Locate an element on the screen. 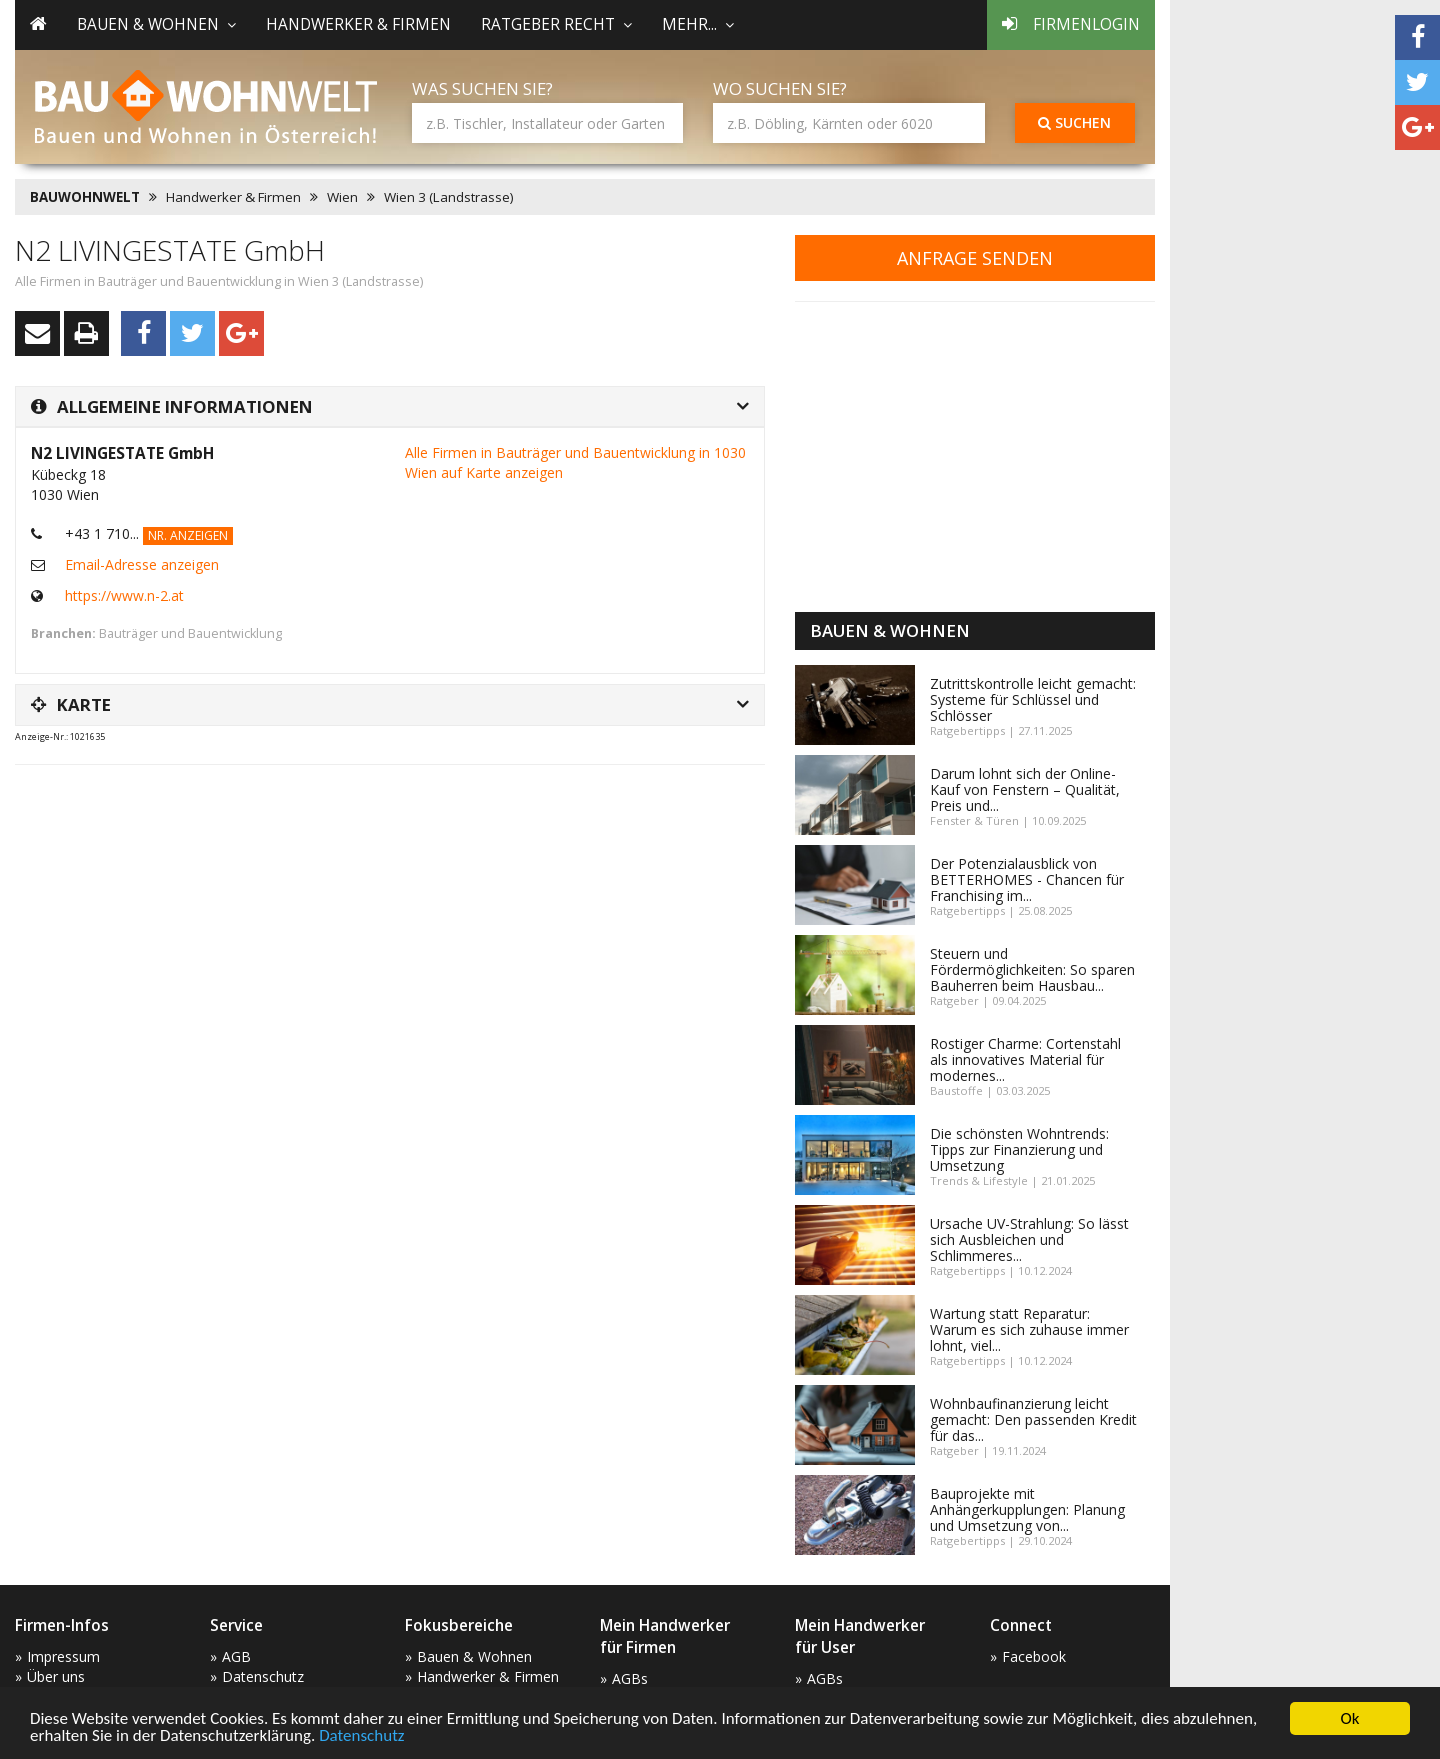 Image resolution: width=1440 pixels, height=1759 pixels. Ursache UV-Strahlung: So lässt sich Ausbleichen und Schlimmeres... is located at coordinates (1029, 1239).